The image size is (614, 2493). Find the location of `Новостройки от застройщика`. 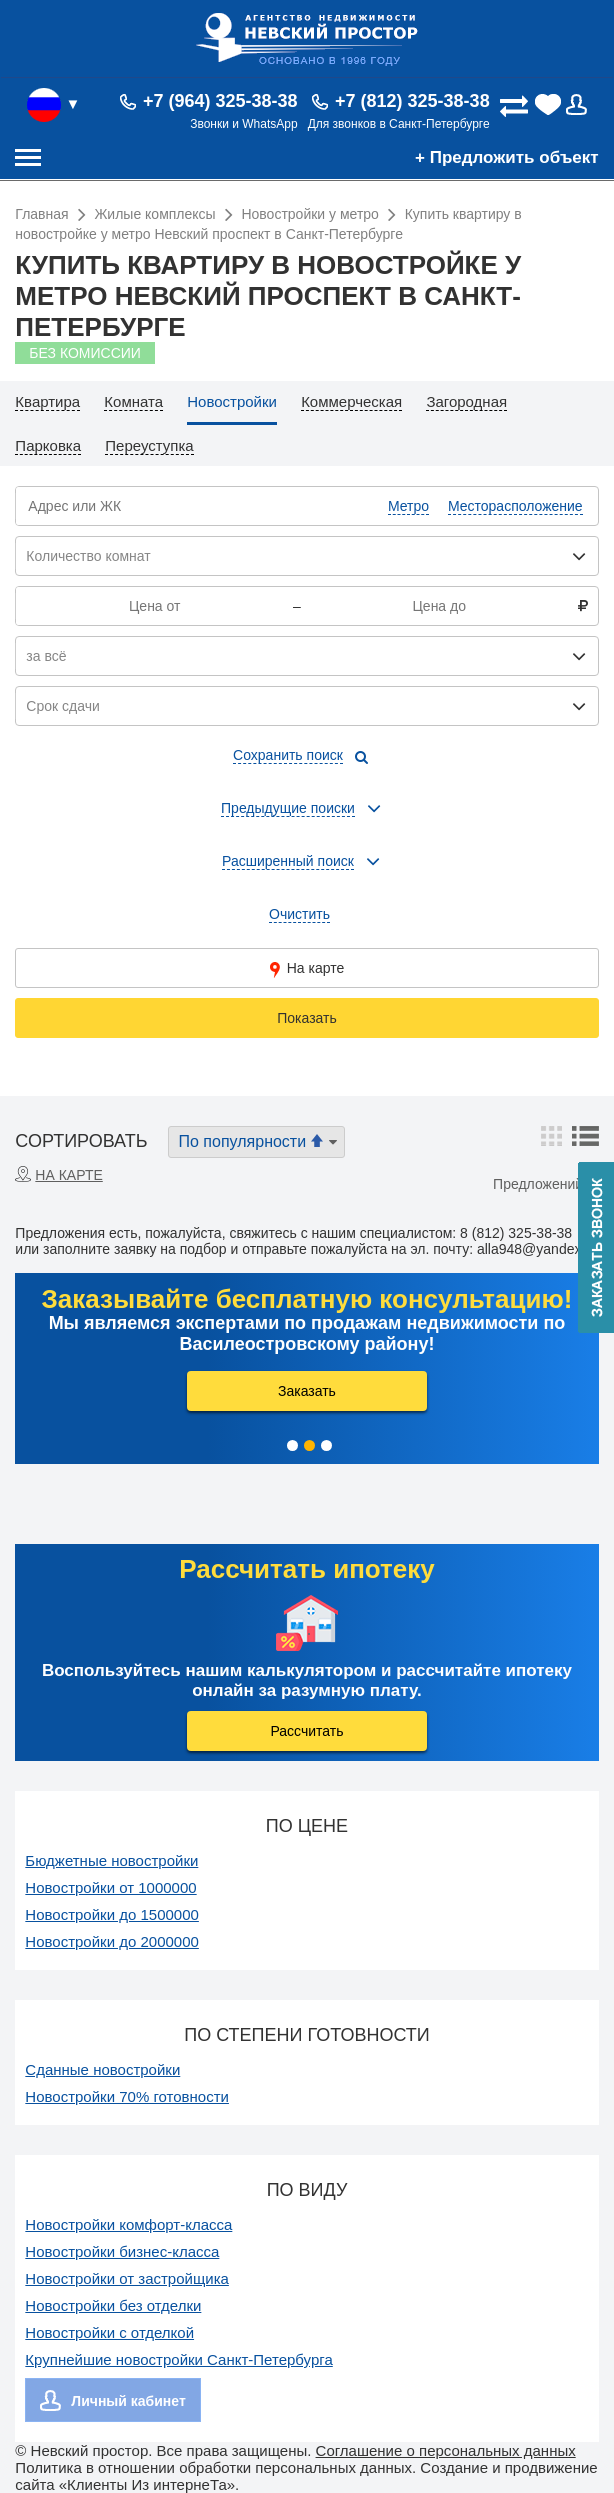

Новостройки от застройщика is located at coordinates (127, 2278).